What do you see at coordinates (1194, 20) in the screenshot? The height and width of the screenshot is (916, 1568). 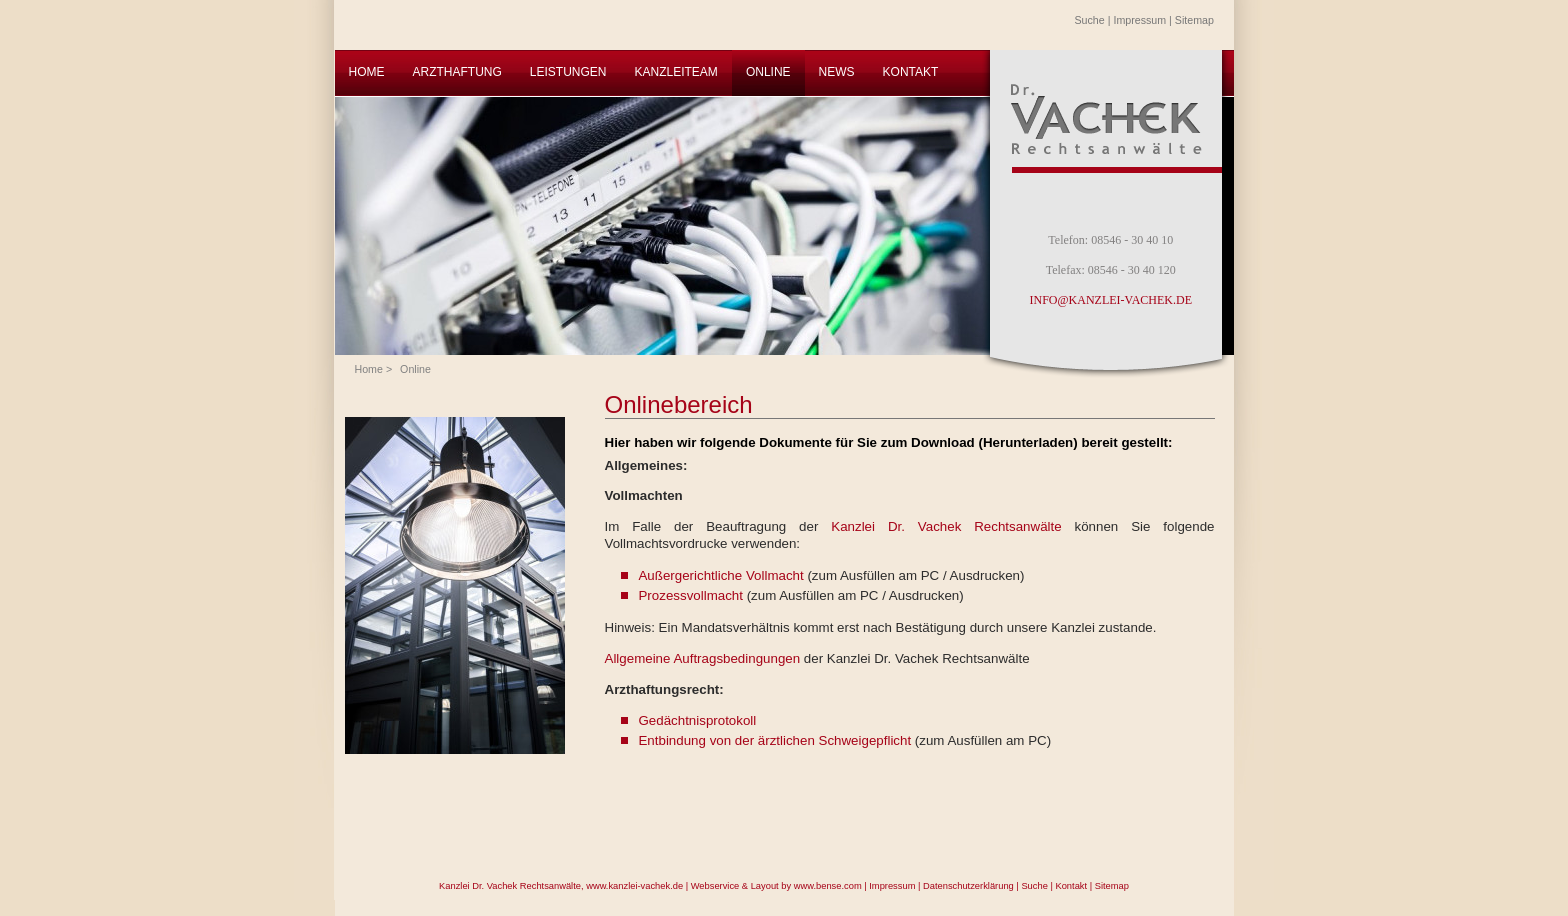 I see `Sitemap` at bounding box center [1194, 20].